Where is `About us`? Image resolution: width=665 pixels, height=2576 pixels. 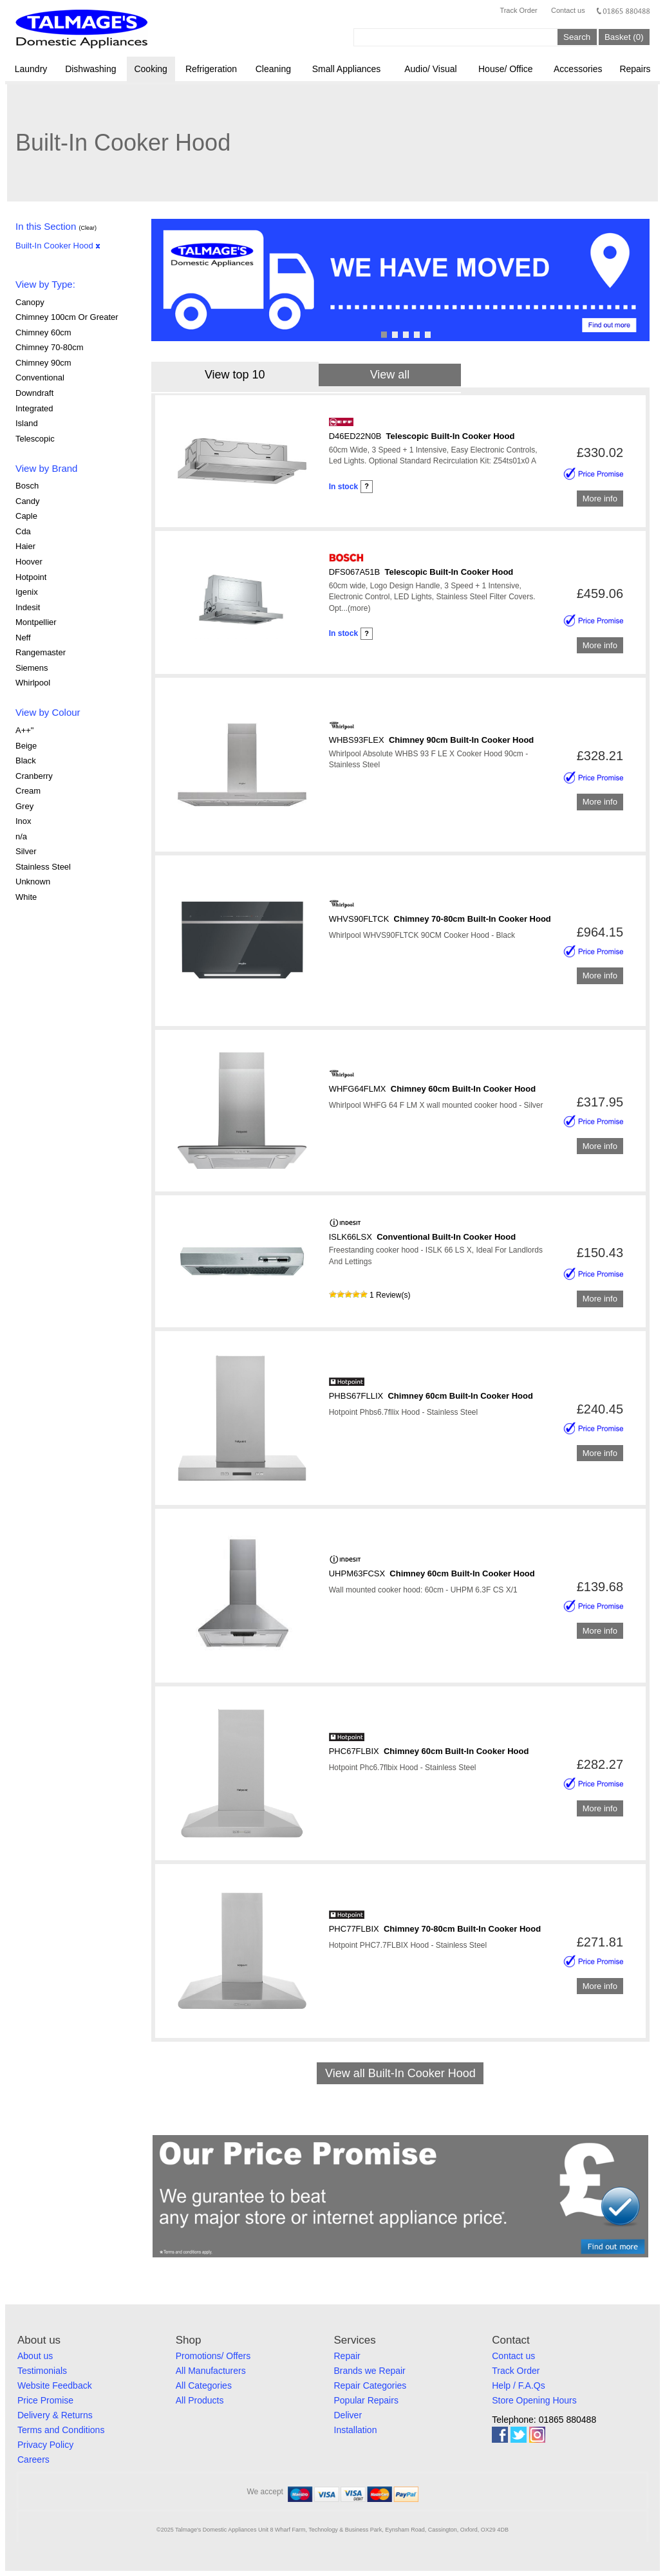 About us is located at coordinates (35, 2356).